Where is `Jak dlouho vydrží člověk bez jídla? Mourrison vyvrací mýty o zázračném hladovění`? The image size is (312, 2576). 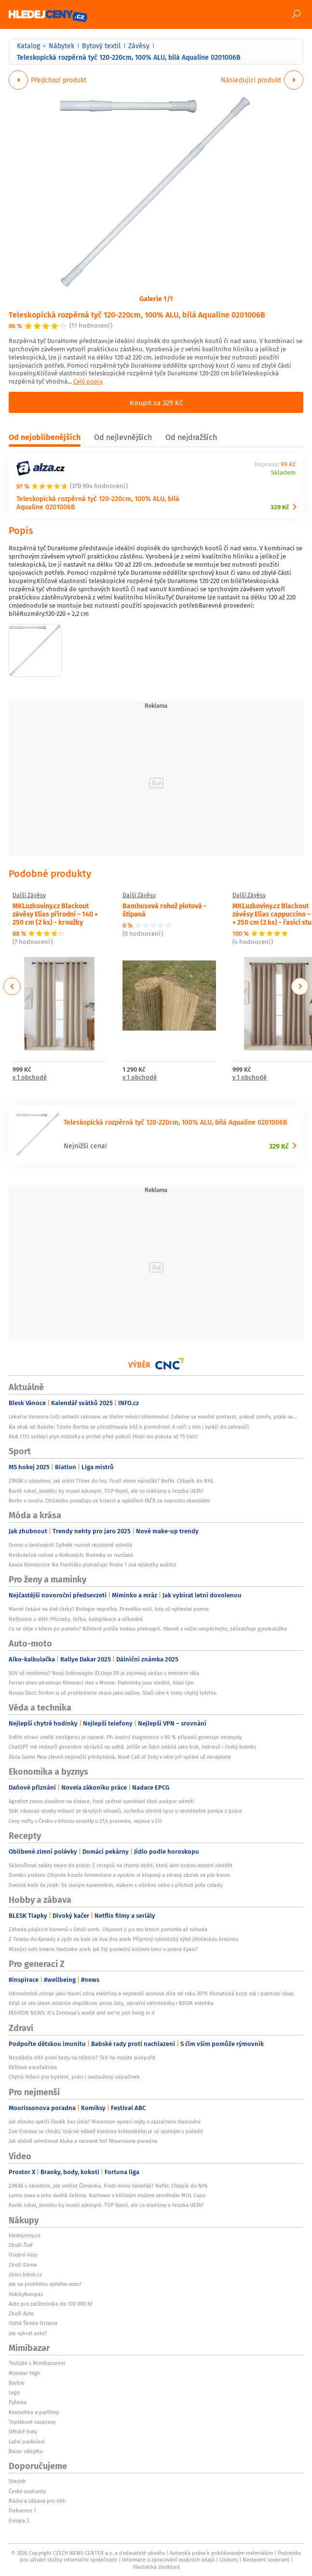 Jak dlouho vydrží člověk bez jídla? Mourrison vyvrací mýty o zázračném hladovění is located at coordinates (105, 2121).